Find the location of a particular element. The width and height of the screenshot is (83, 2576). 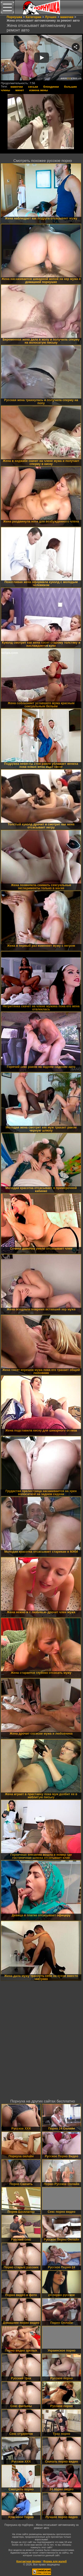

блондинки is located at coordinates (51, 86).